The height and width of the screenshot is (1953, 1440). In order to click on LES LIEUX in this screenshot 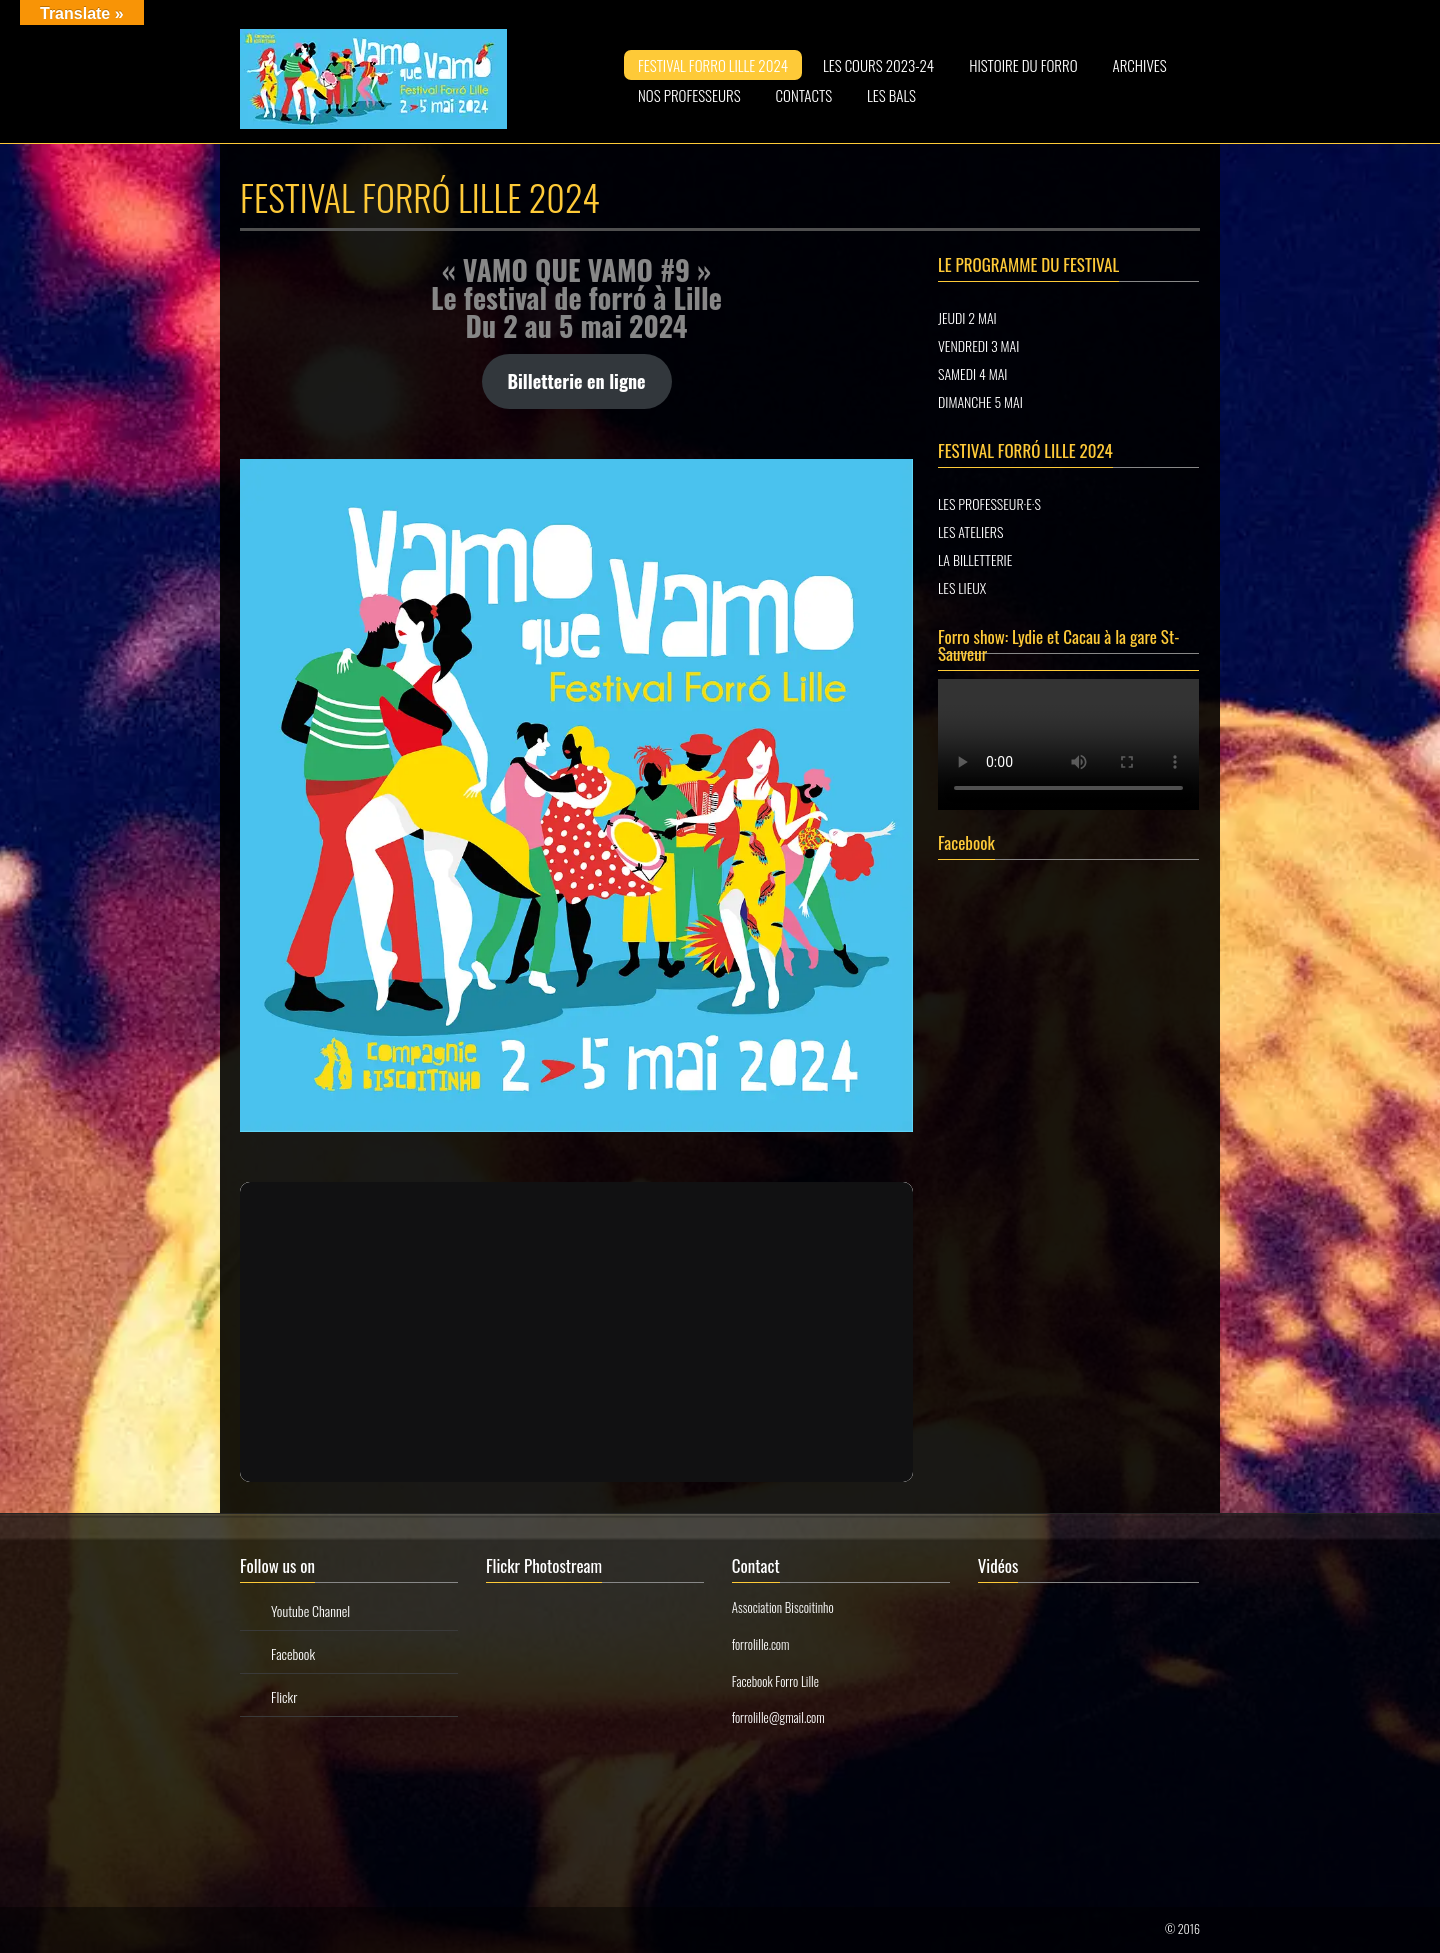, I will do `click(962, 587)`.